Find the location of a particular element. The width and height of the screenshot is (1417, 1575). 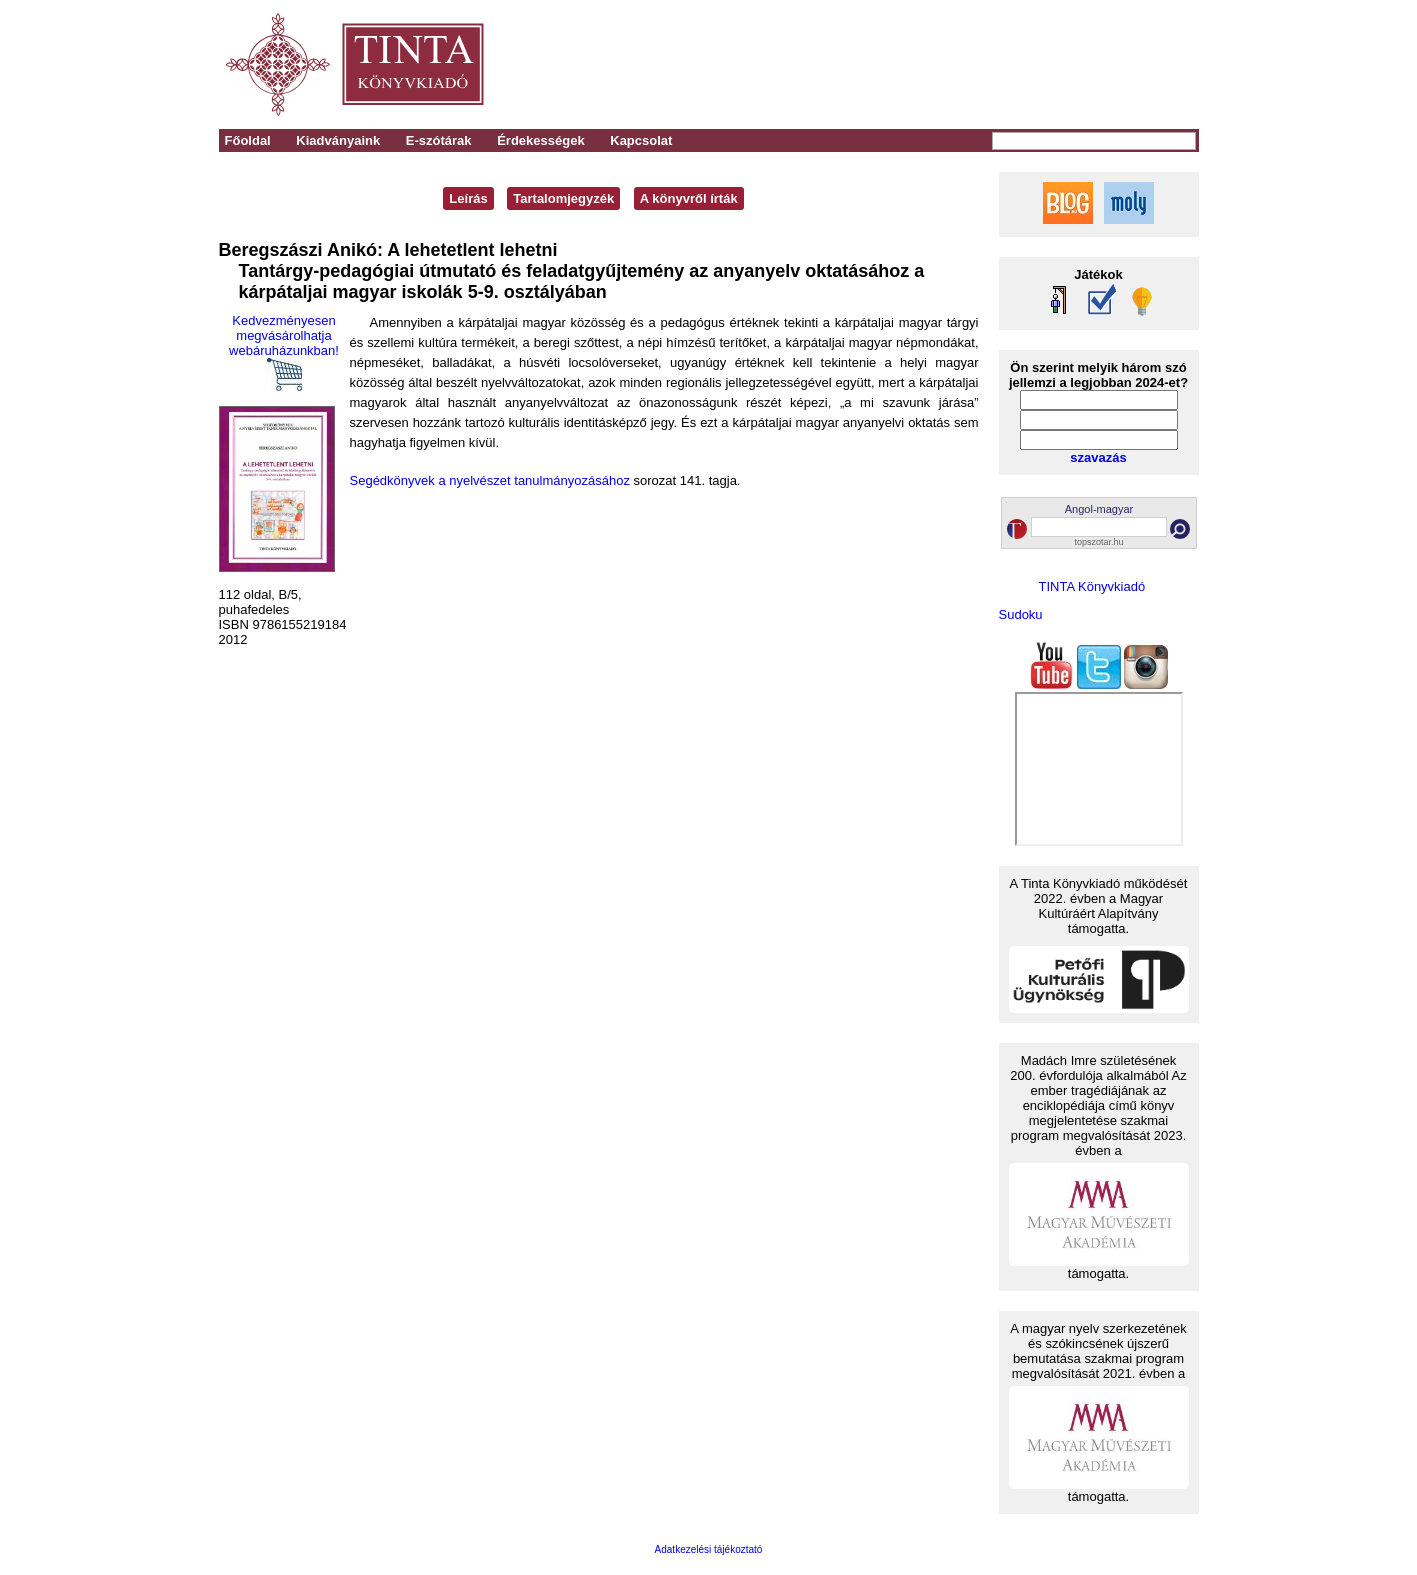

Leírás is located at coordinates (468, 198).